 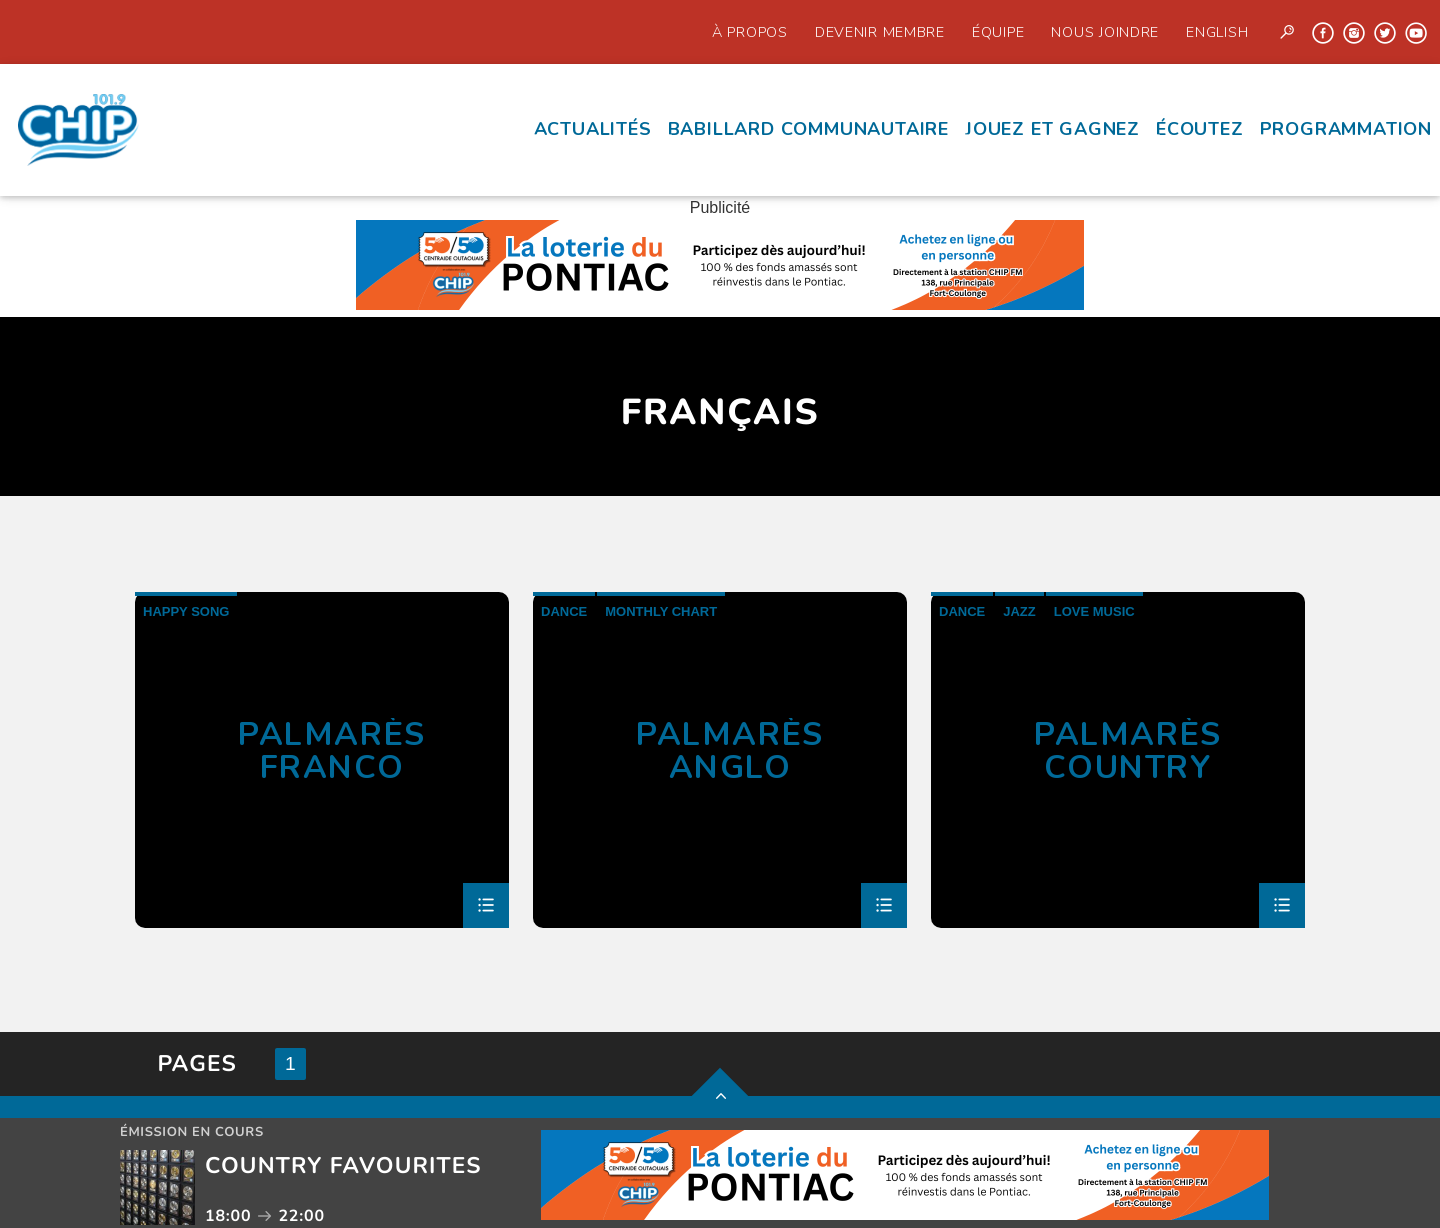 What do you see at coordinates (1019, 611) in the screenshot?
I see `Jazz` at bounding box center [1019, 611].